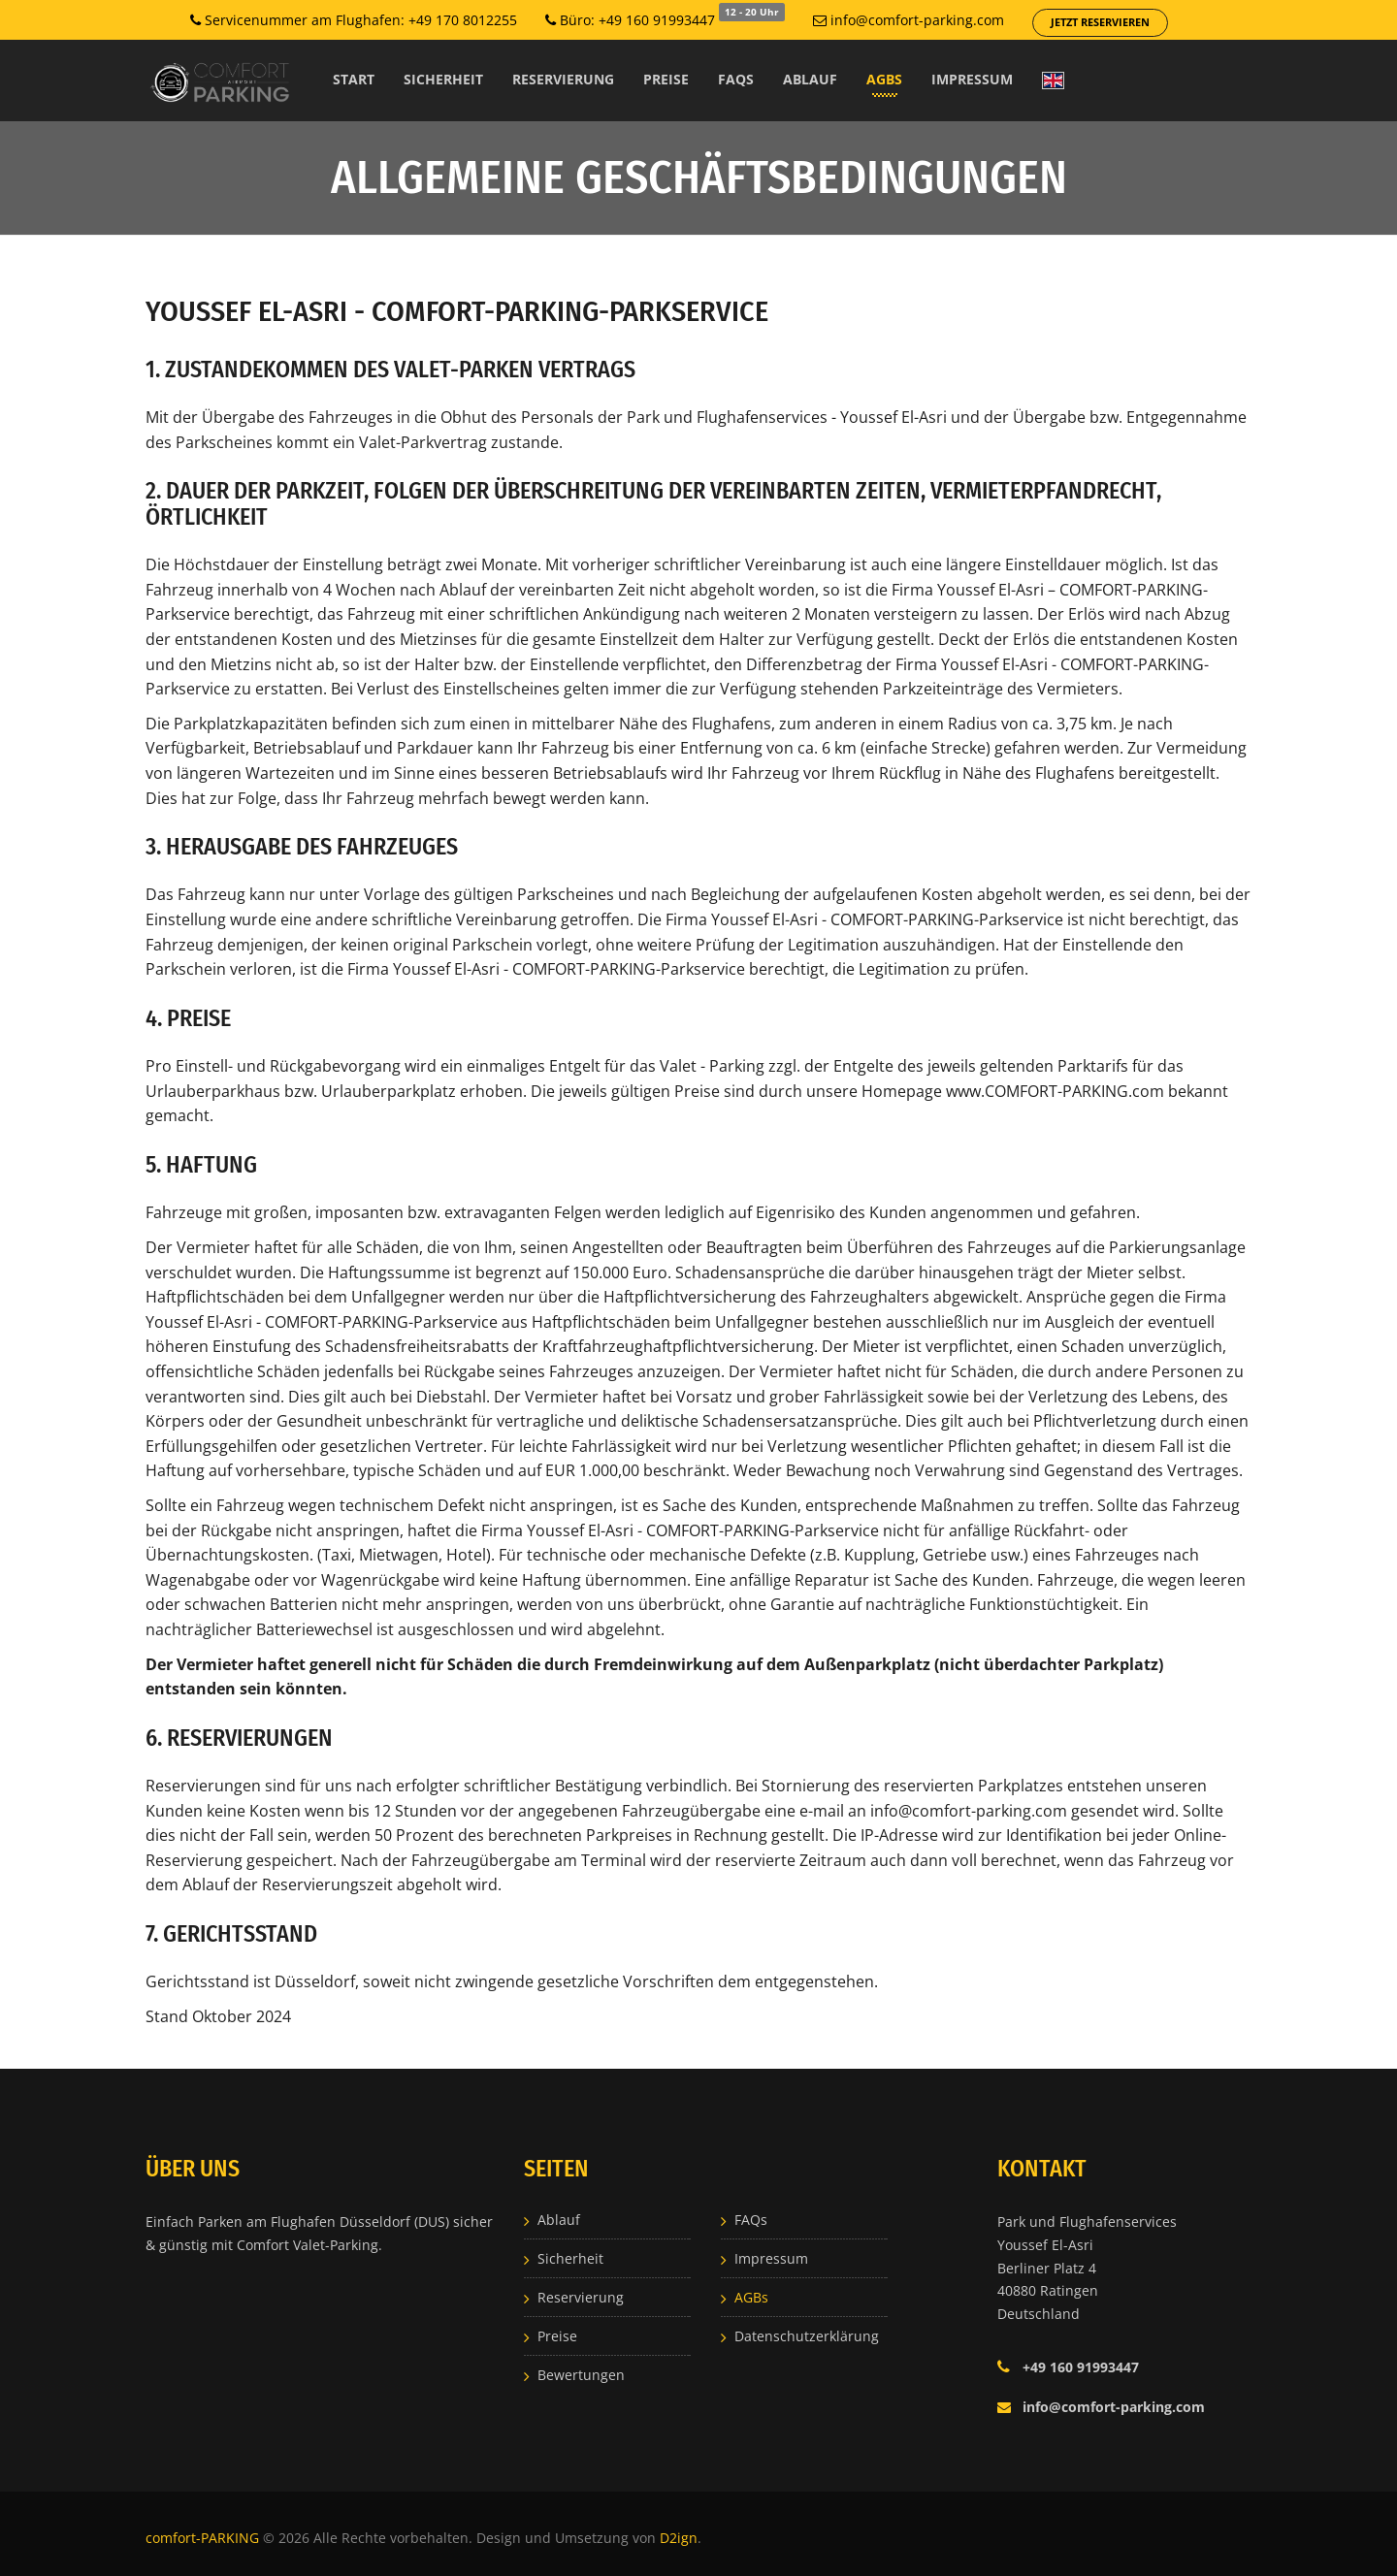 The height and width of the screenshot is (2576, 1397). What do you see at coordinates (1081, 2367) in the screenshot?
I see `+49 160 91993447` at bounding box center [1081, 2367].